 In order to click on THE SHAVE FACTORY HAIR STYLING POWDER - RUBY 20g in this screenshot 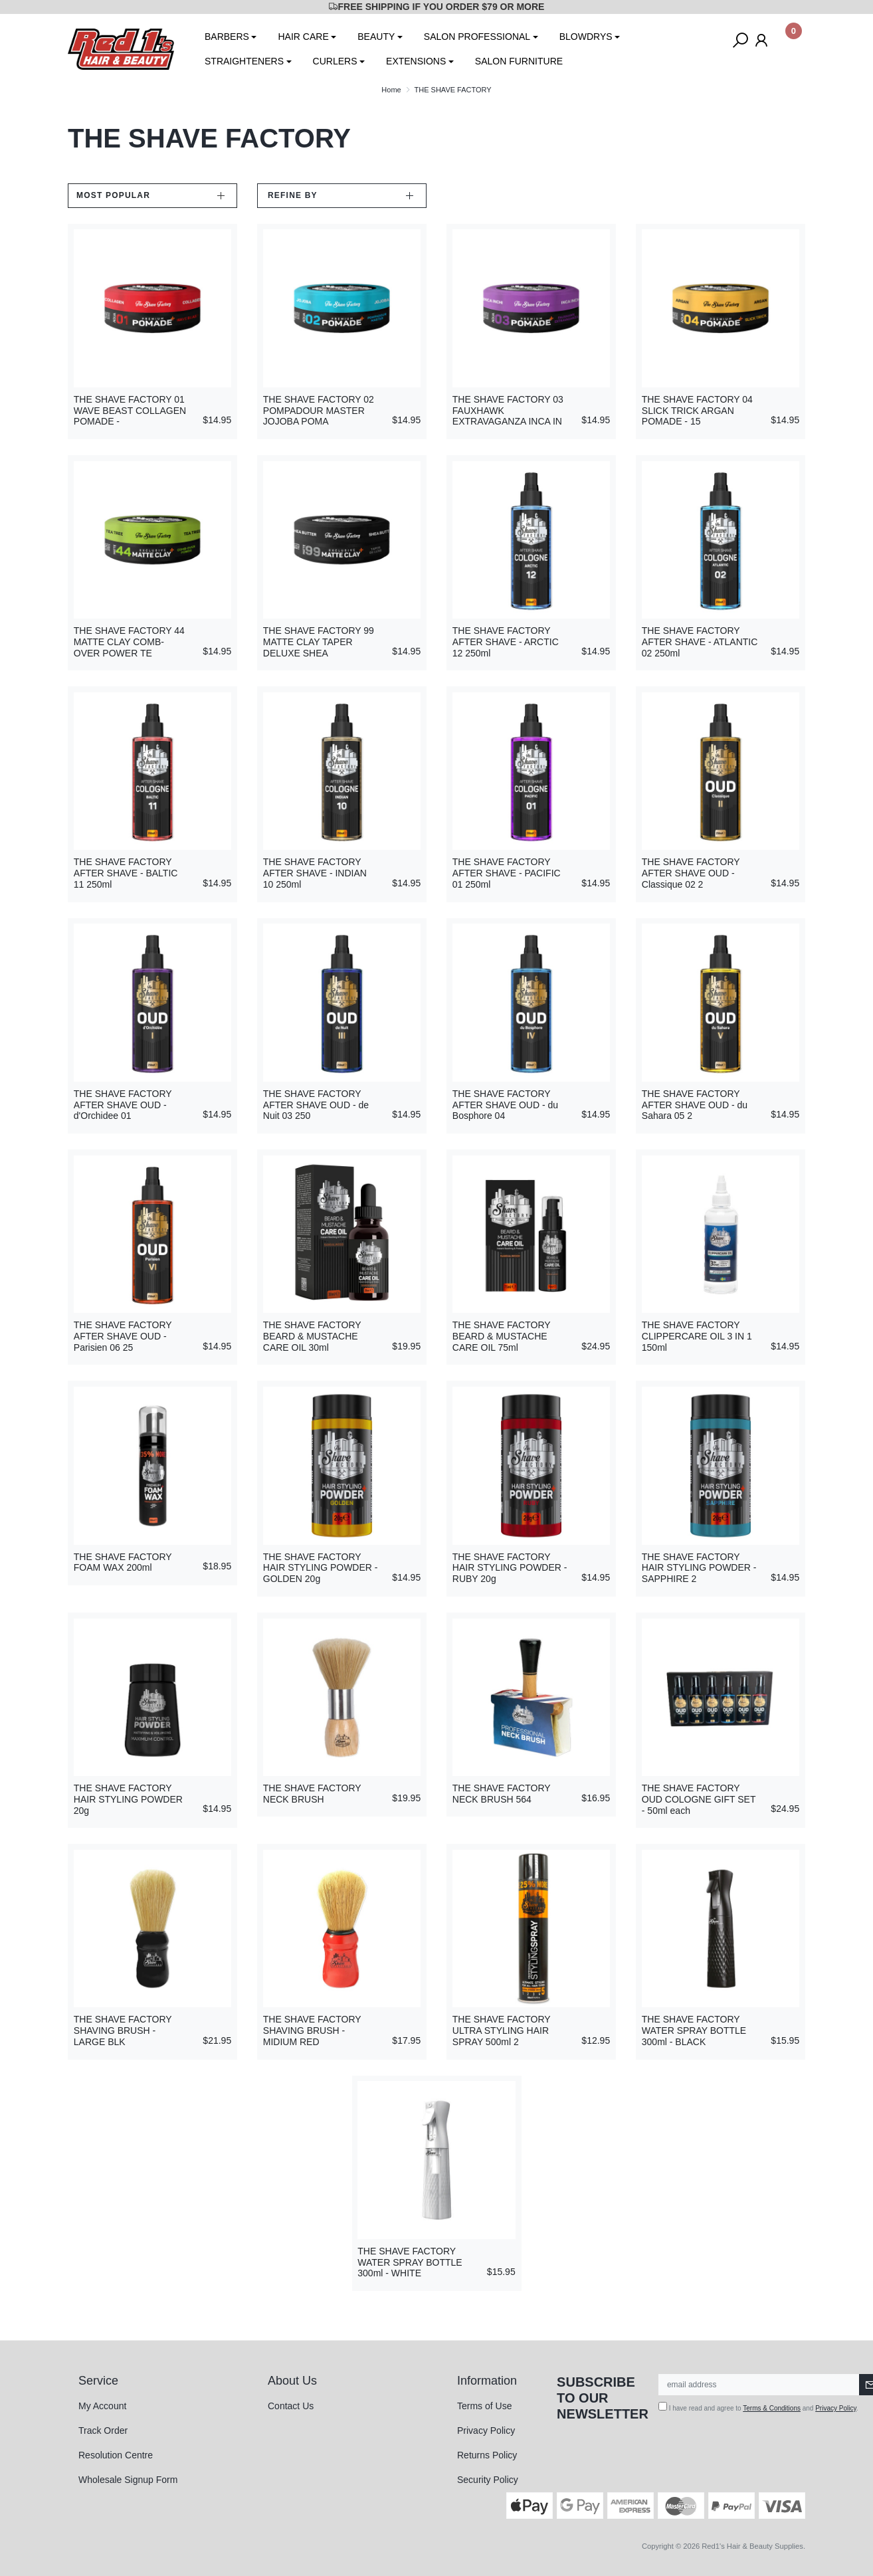, I will do `click(509, 1568)`.